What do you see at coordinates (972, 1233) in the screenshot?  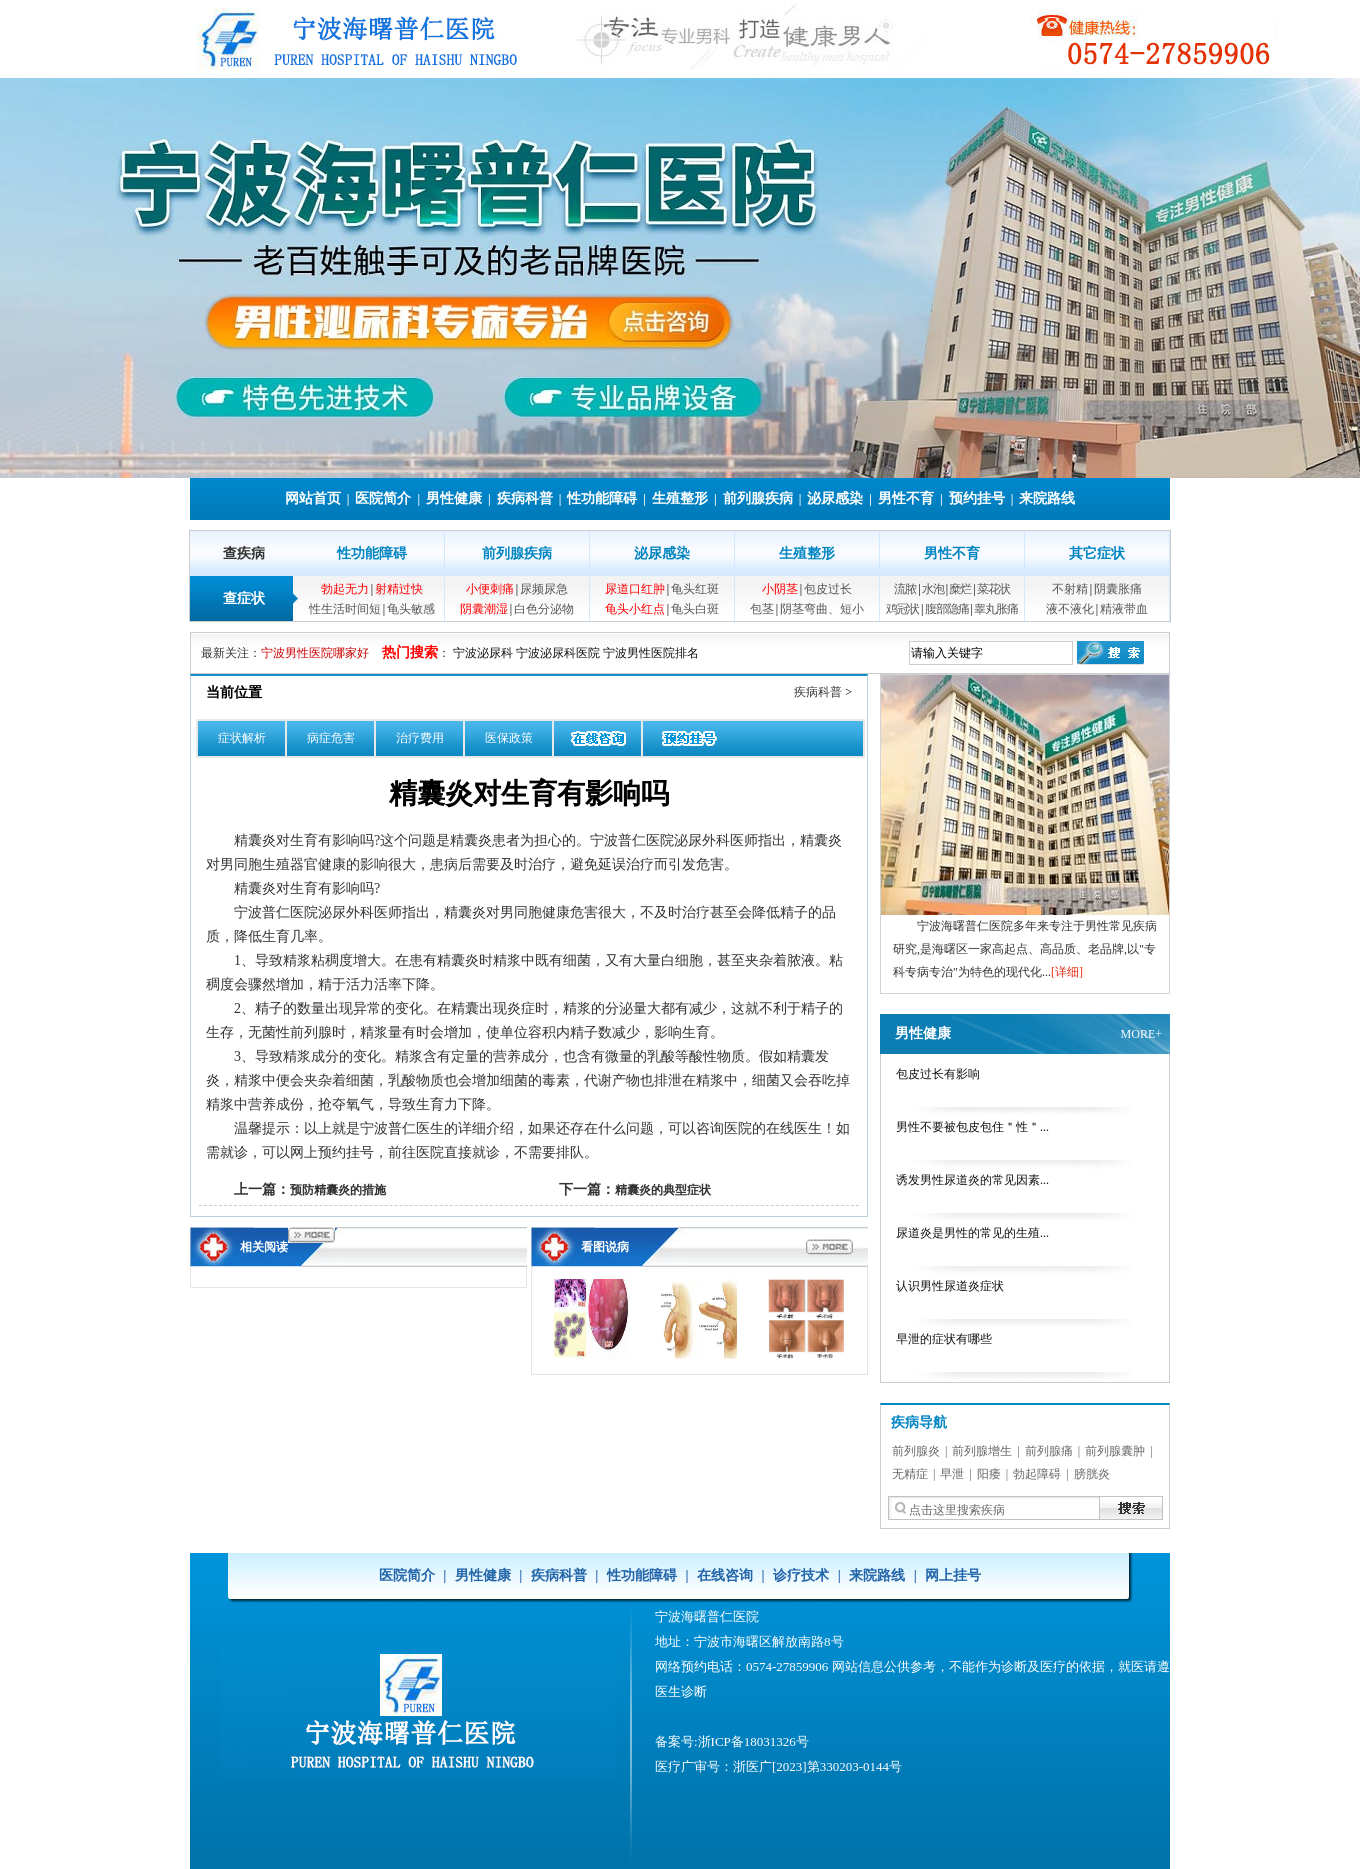 I see `尿道炎是男性的常见的生殖...` at bounding box center [972, 1233].